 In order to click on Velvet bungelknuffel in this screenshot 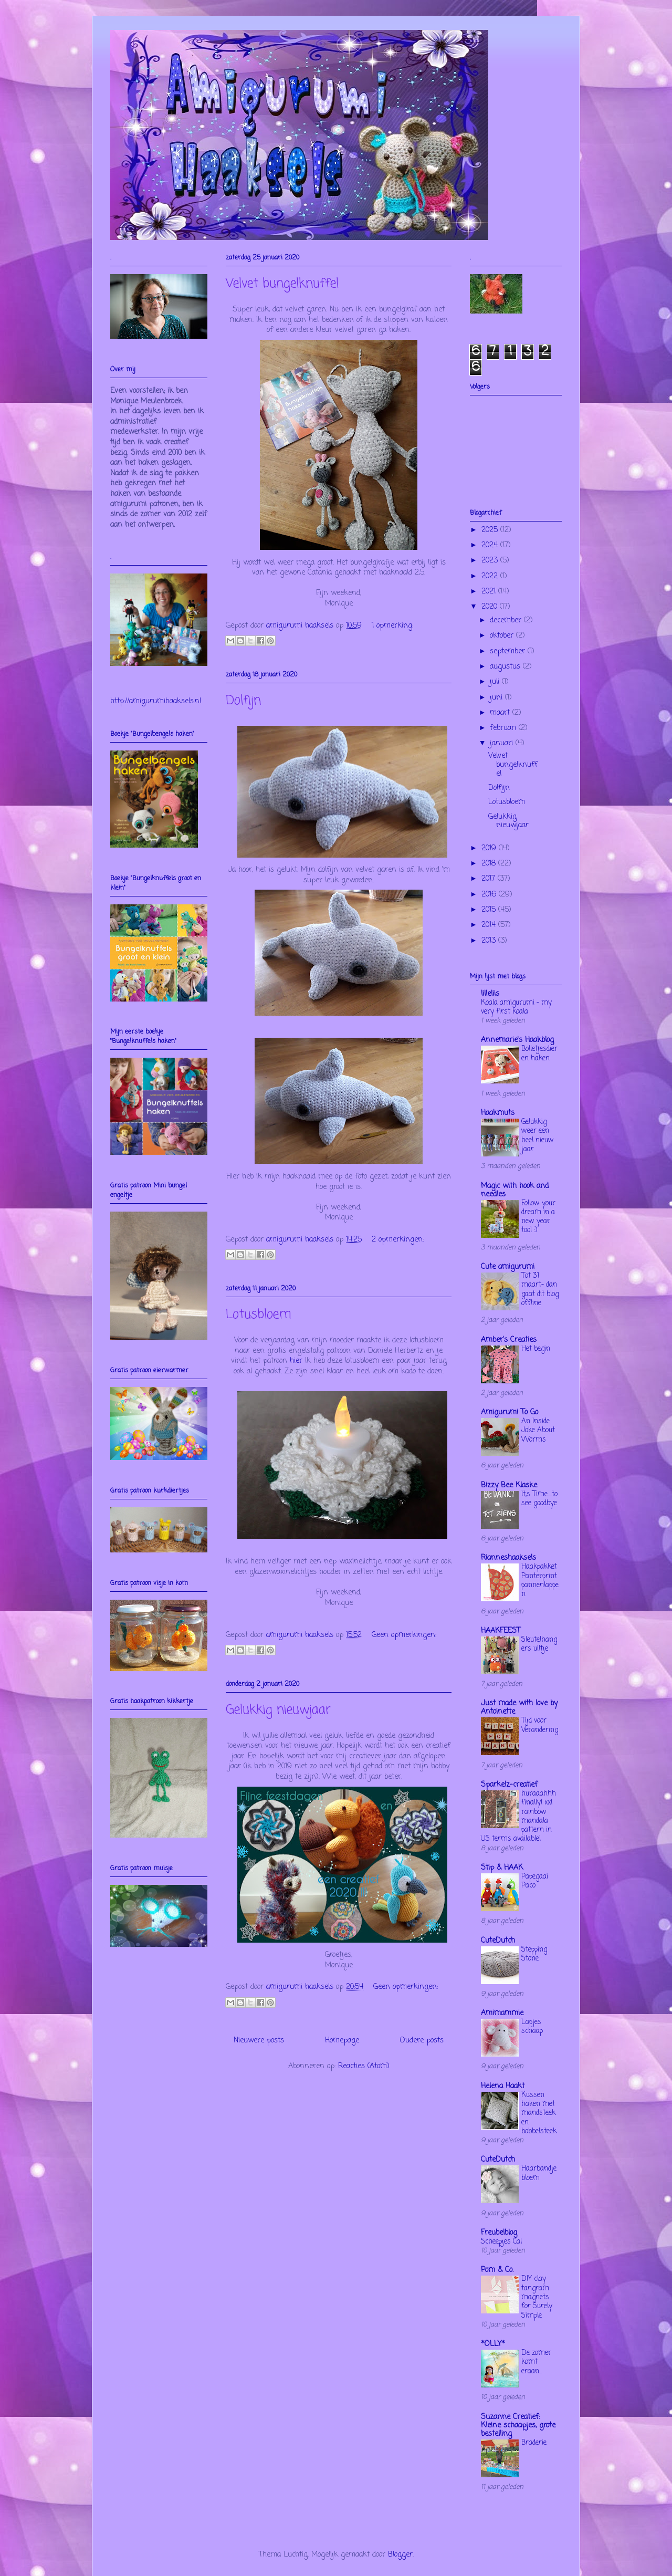, I will do `click(282, 284)`.